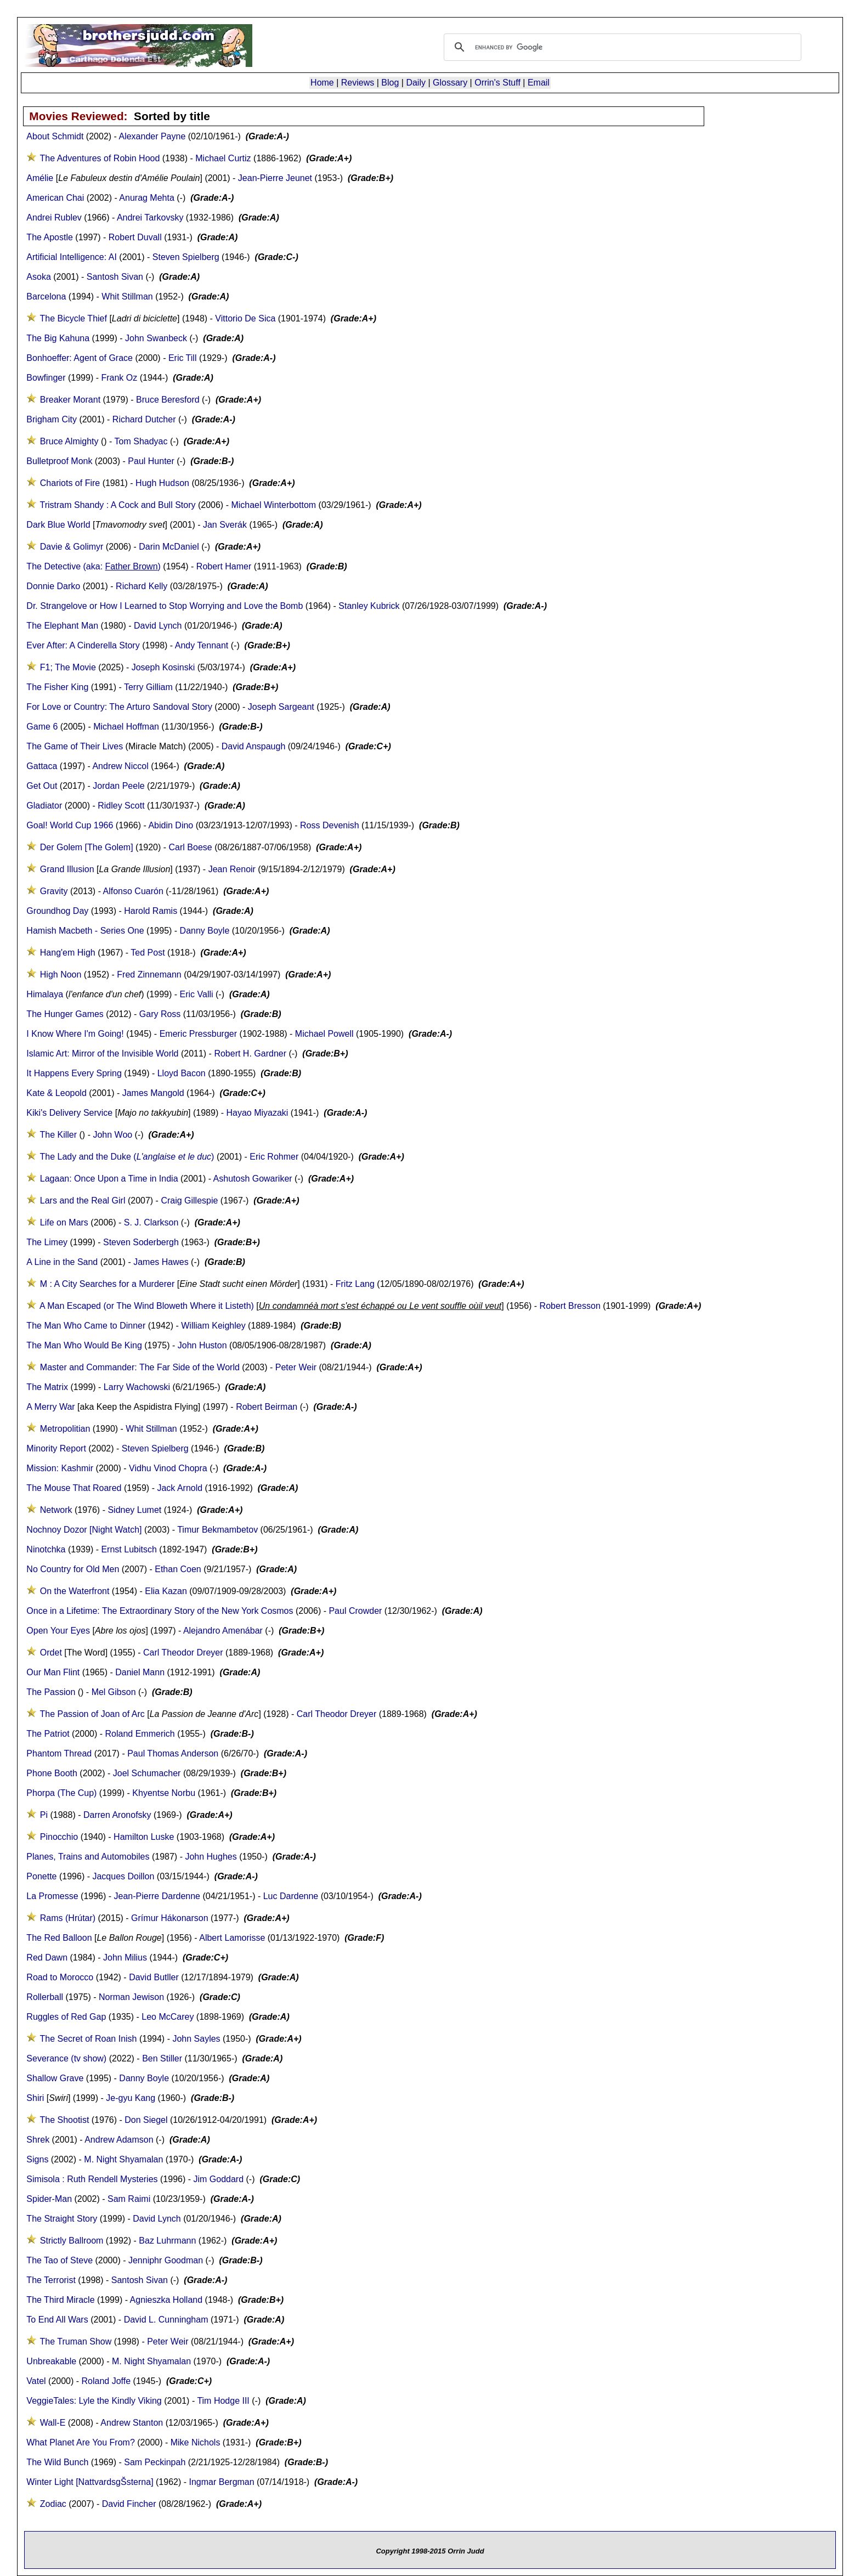 Image resolution: width=860 pixels, height=2576 pixels. I want to click on Planes, Trains and Automobiles, so click(87, 1856).